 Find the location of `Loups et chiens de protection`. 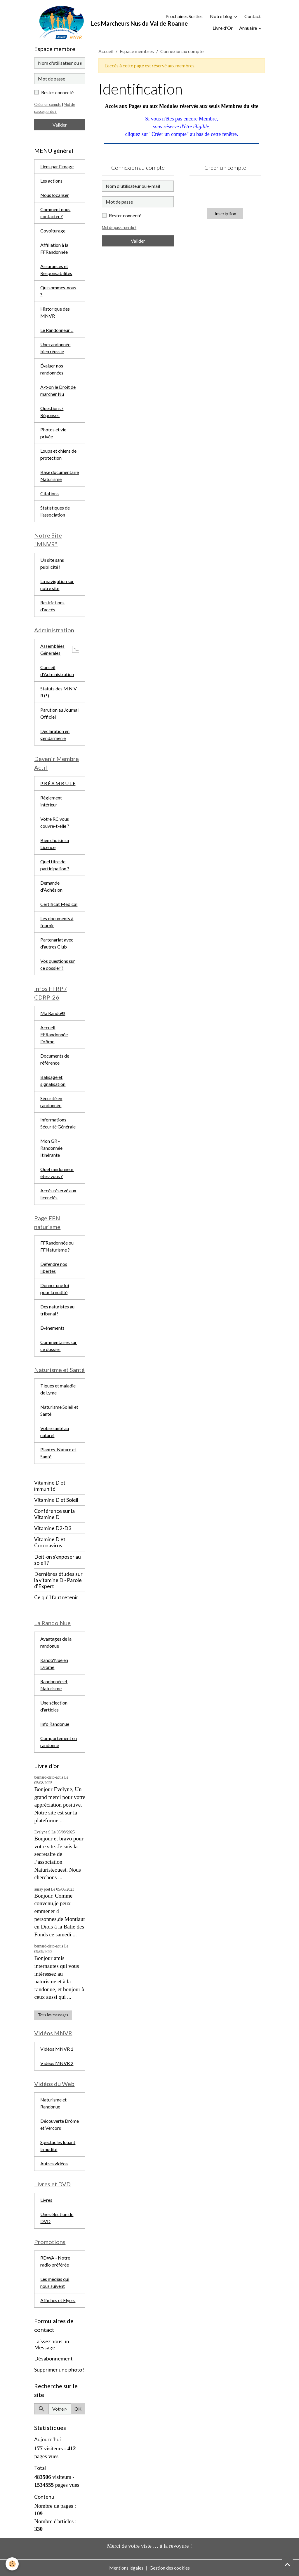

Loups et chiens de protection is located at coordinates (58, 454).